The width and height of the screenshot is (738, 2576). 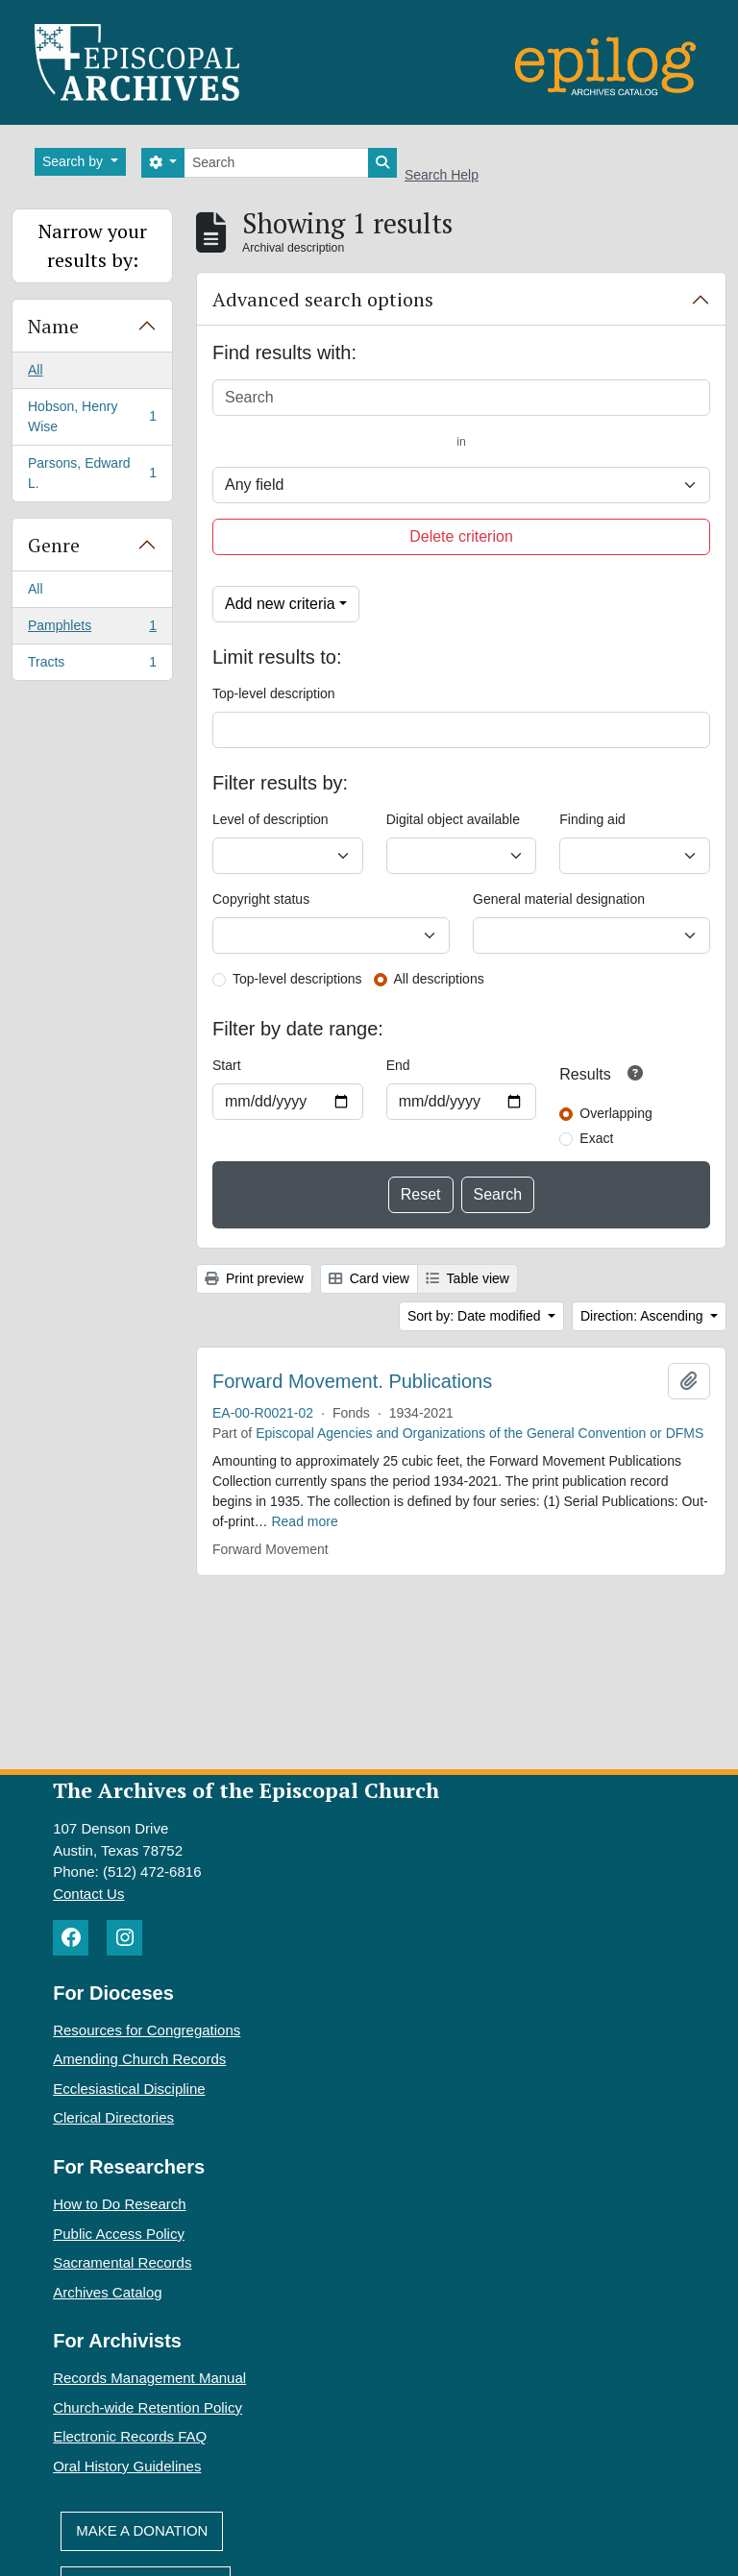 I want to click on Search by, so click(x=74, y=161).